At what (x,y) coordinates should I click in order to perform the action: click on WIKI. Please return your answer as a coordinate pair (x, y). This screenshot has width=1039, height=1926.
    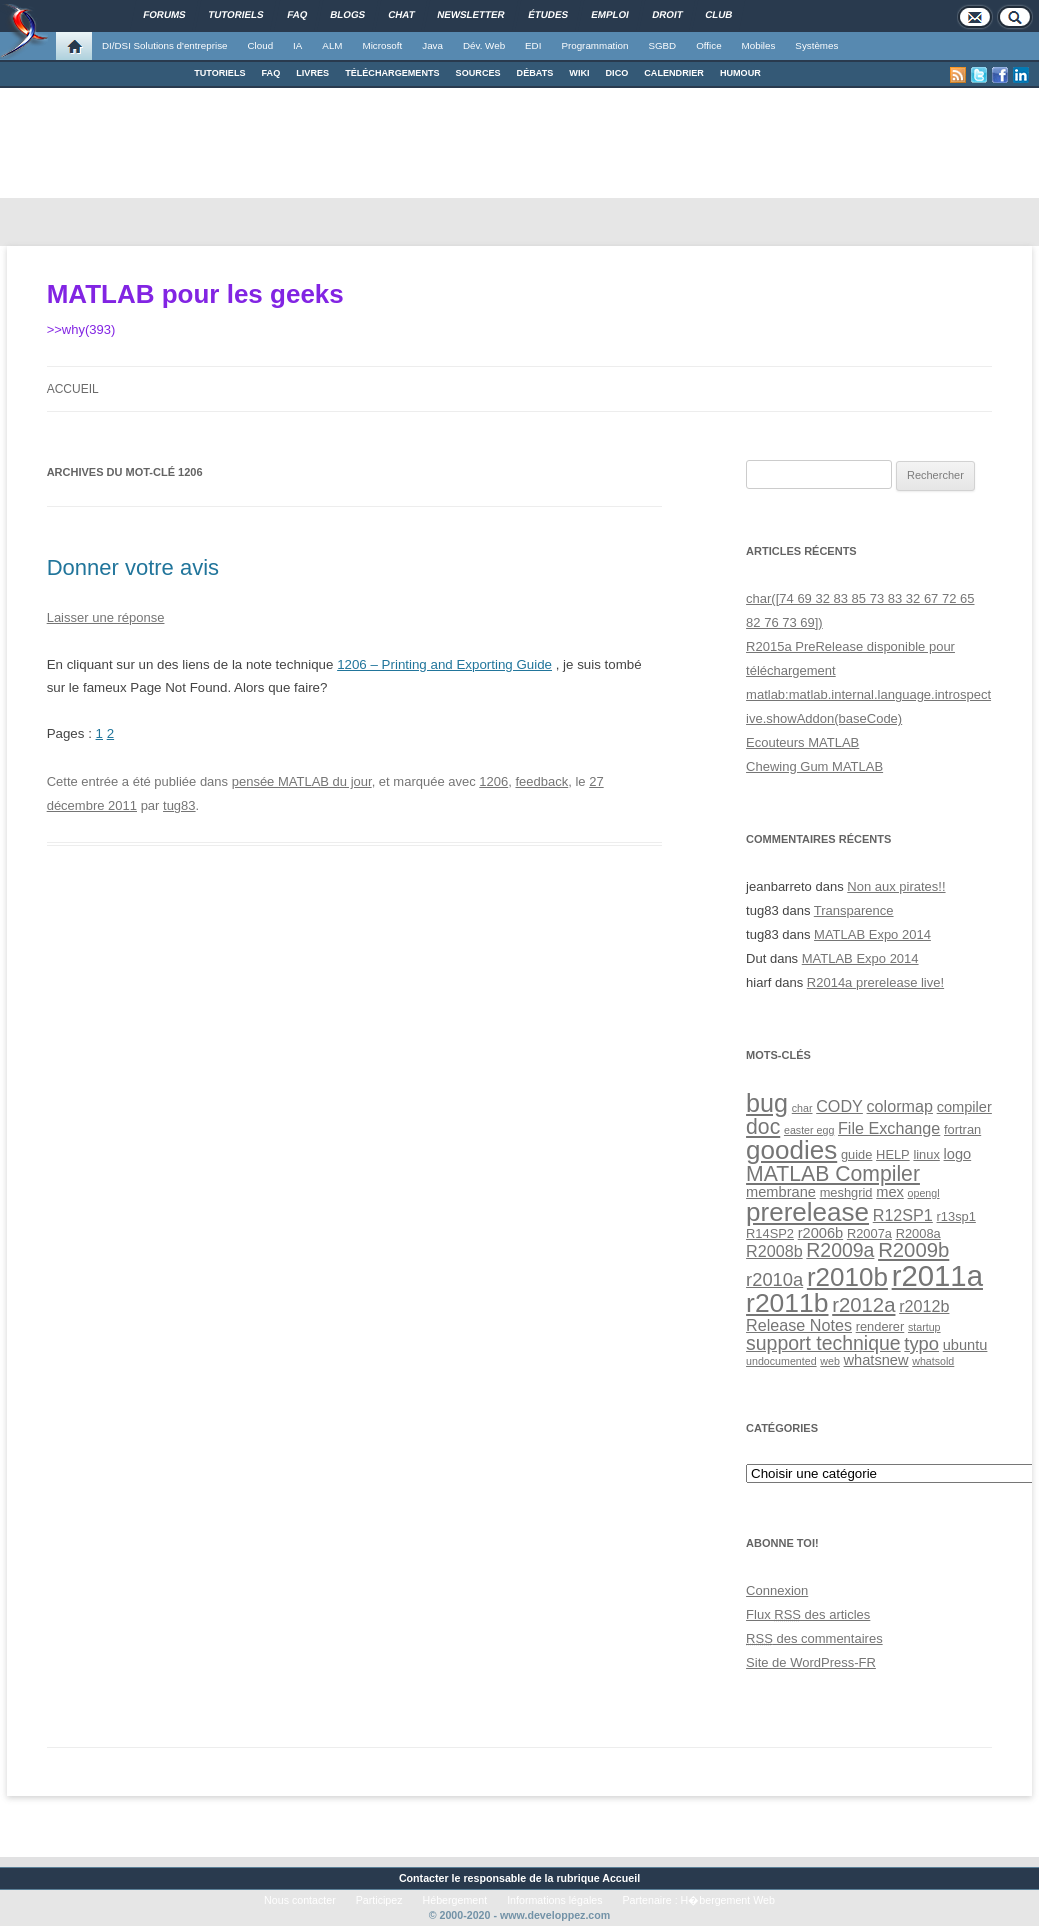
    Looking at the image, I should click on (579, 73).